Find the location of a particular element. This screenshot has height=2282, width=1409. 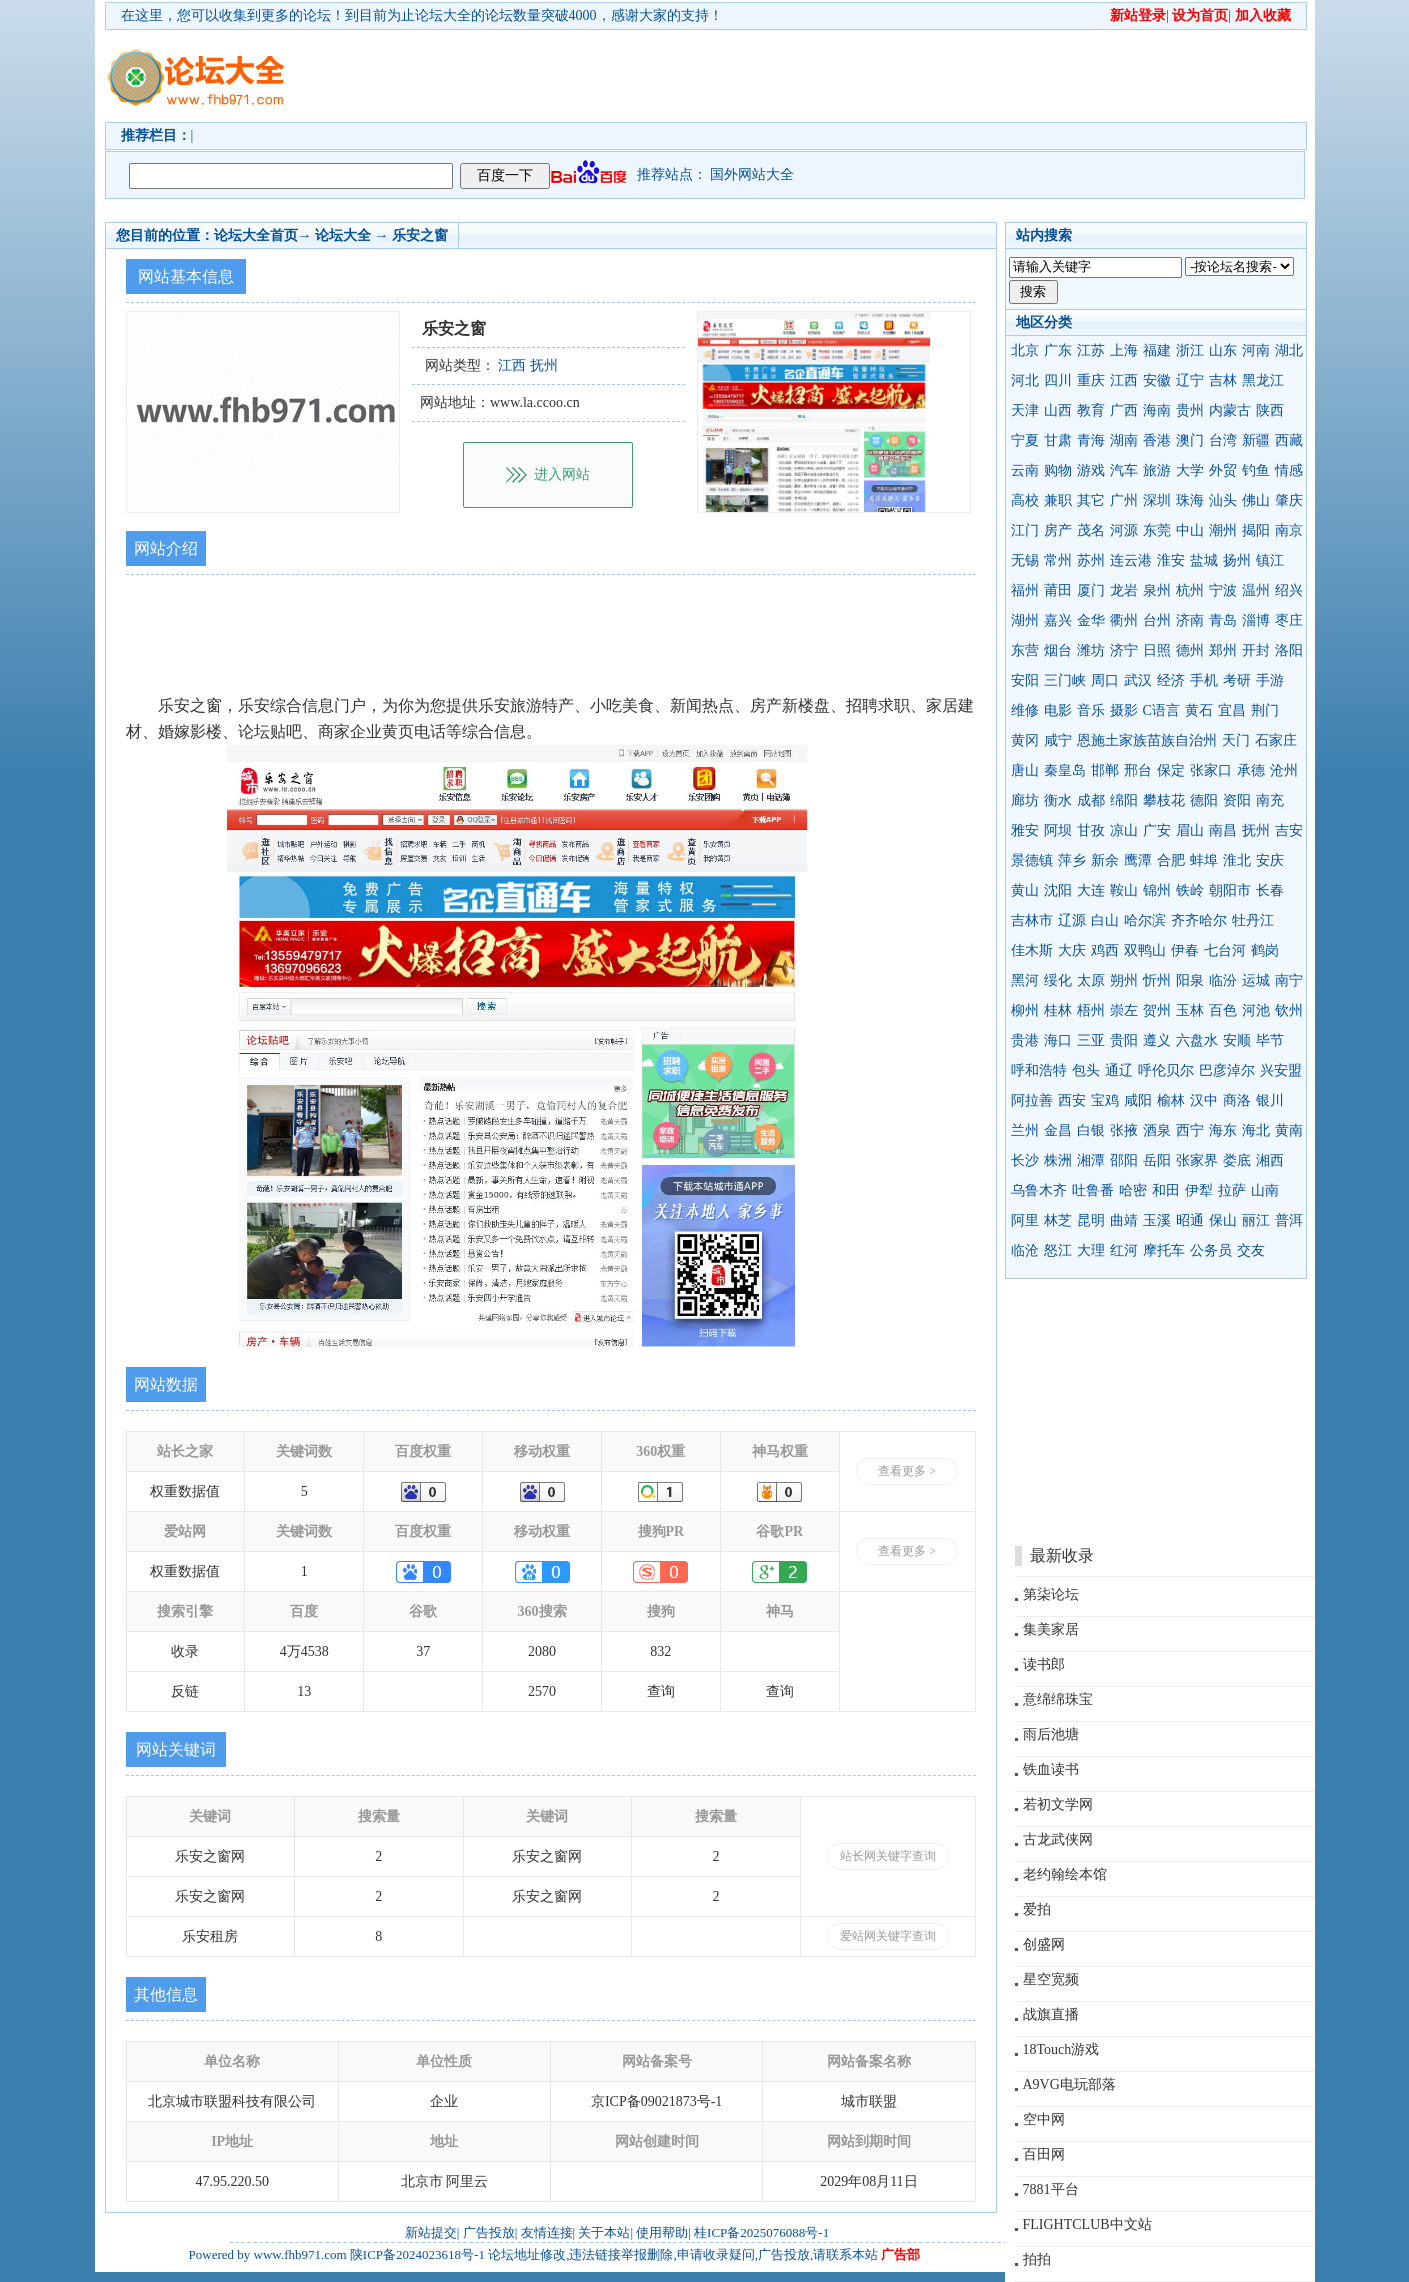

齐齐哈尔 is located at coordinates (1199, 920).